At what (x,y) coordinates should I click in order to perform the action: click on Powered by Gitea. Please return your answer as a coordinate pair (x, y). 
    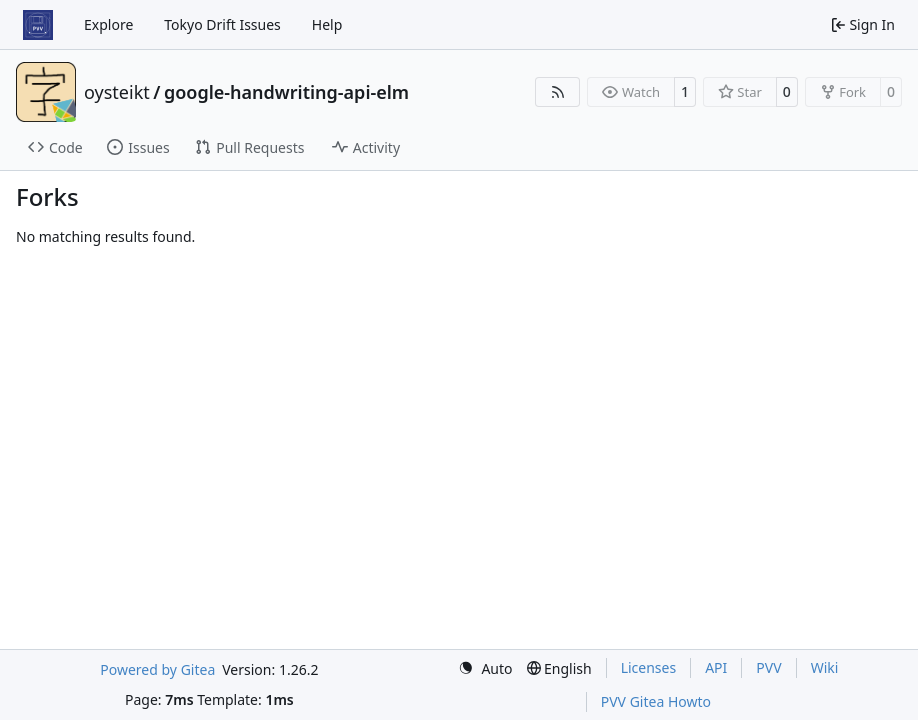
    Looking at the image, I should click on (157, 669).